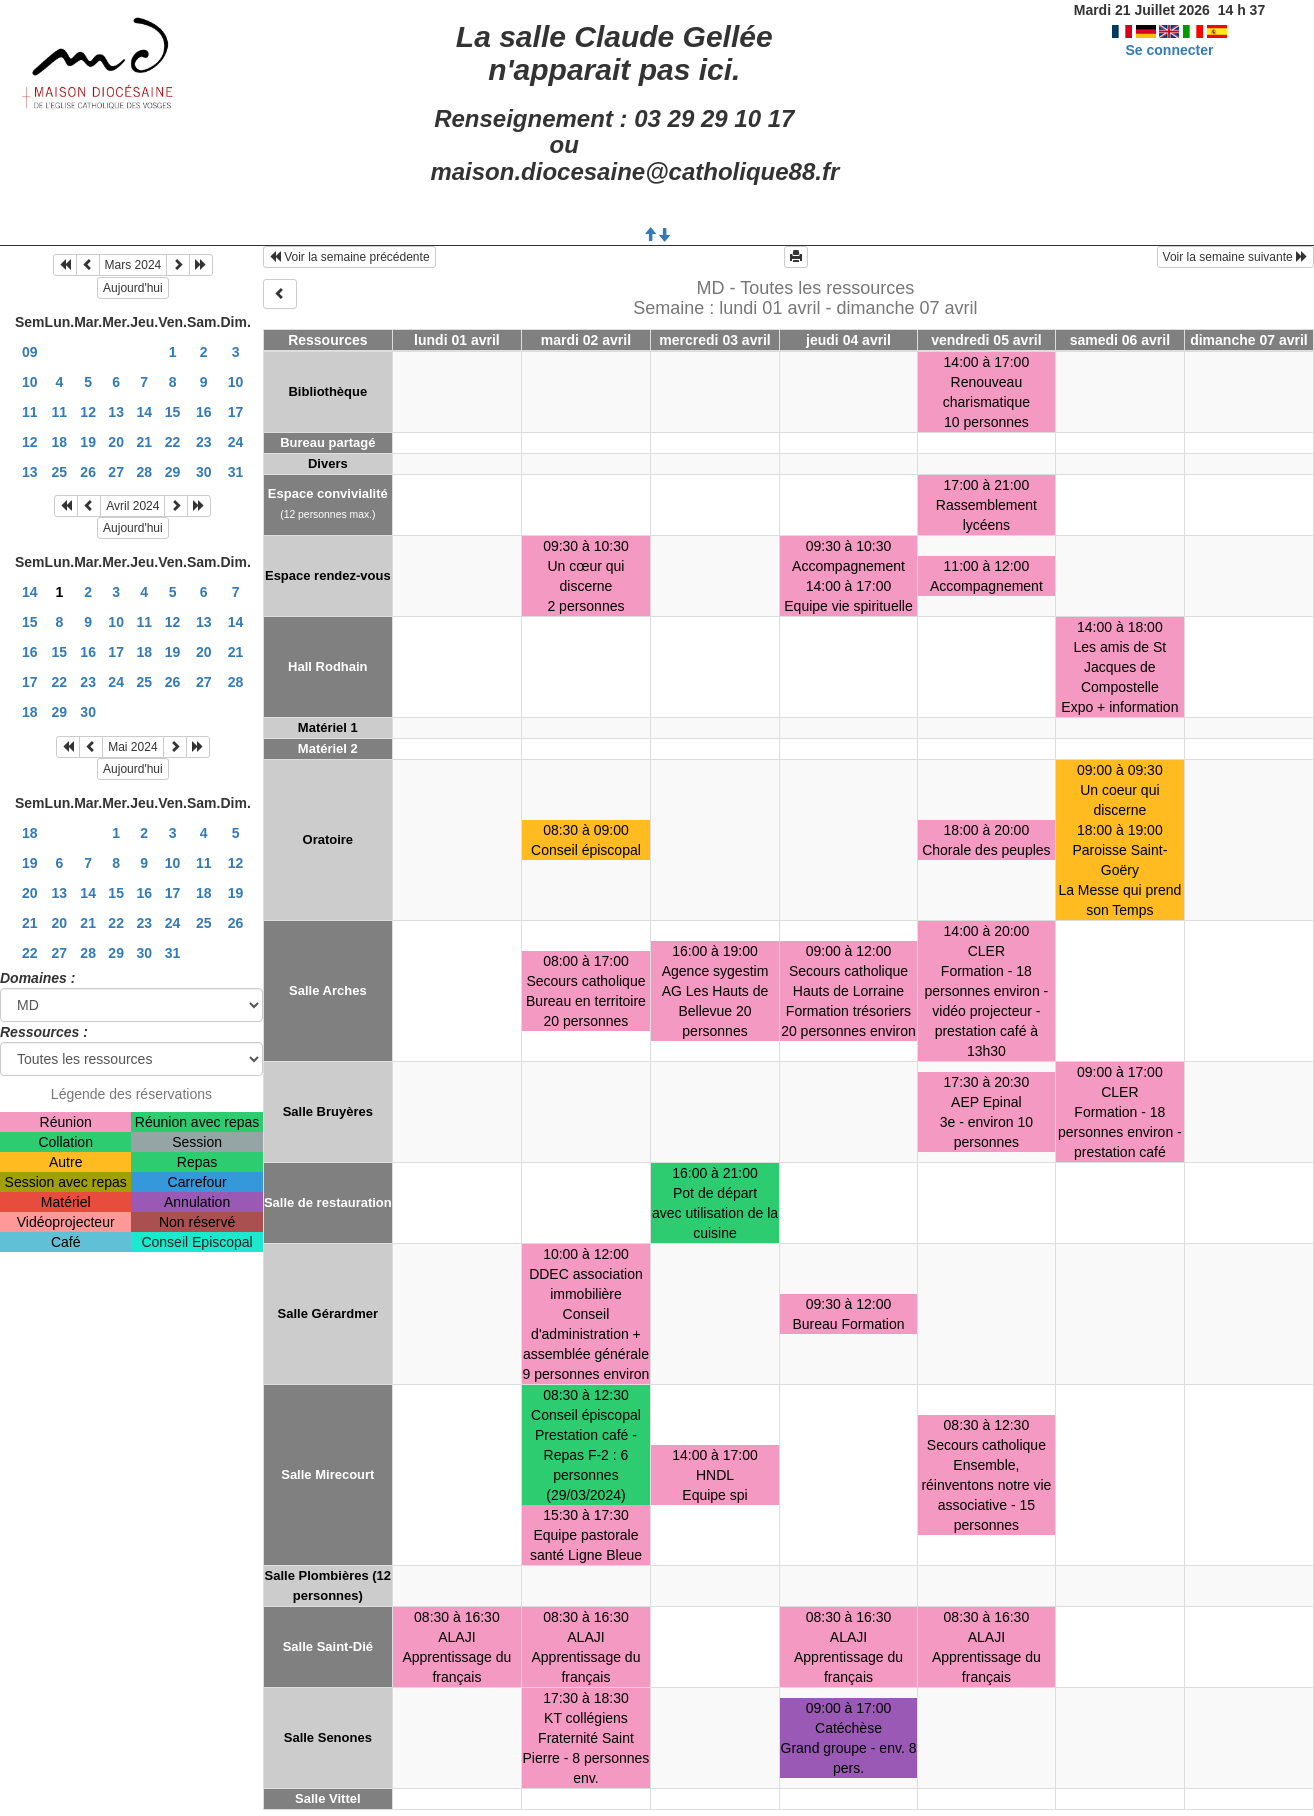 This screenshot has width=1314, height=1816. What do you see at coordinates (848, 340) in the screenshot?
I see `jeudi 04 avril` at bounding box center [848, 340].